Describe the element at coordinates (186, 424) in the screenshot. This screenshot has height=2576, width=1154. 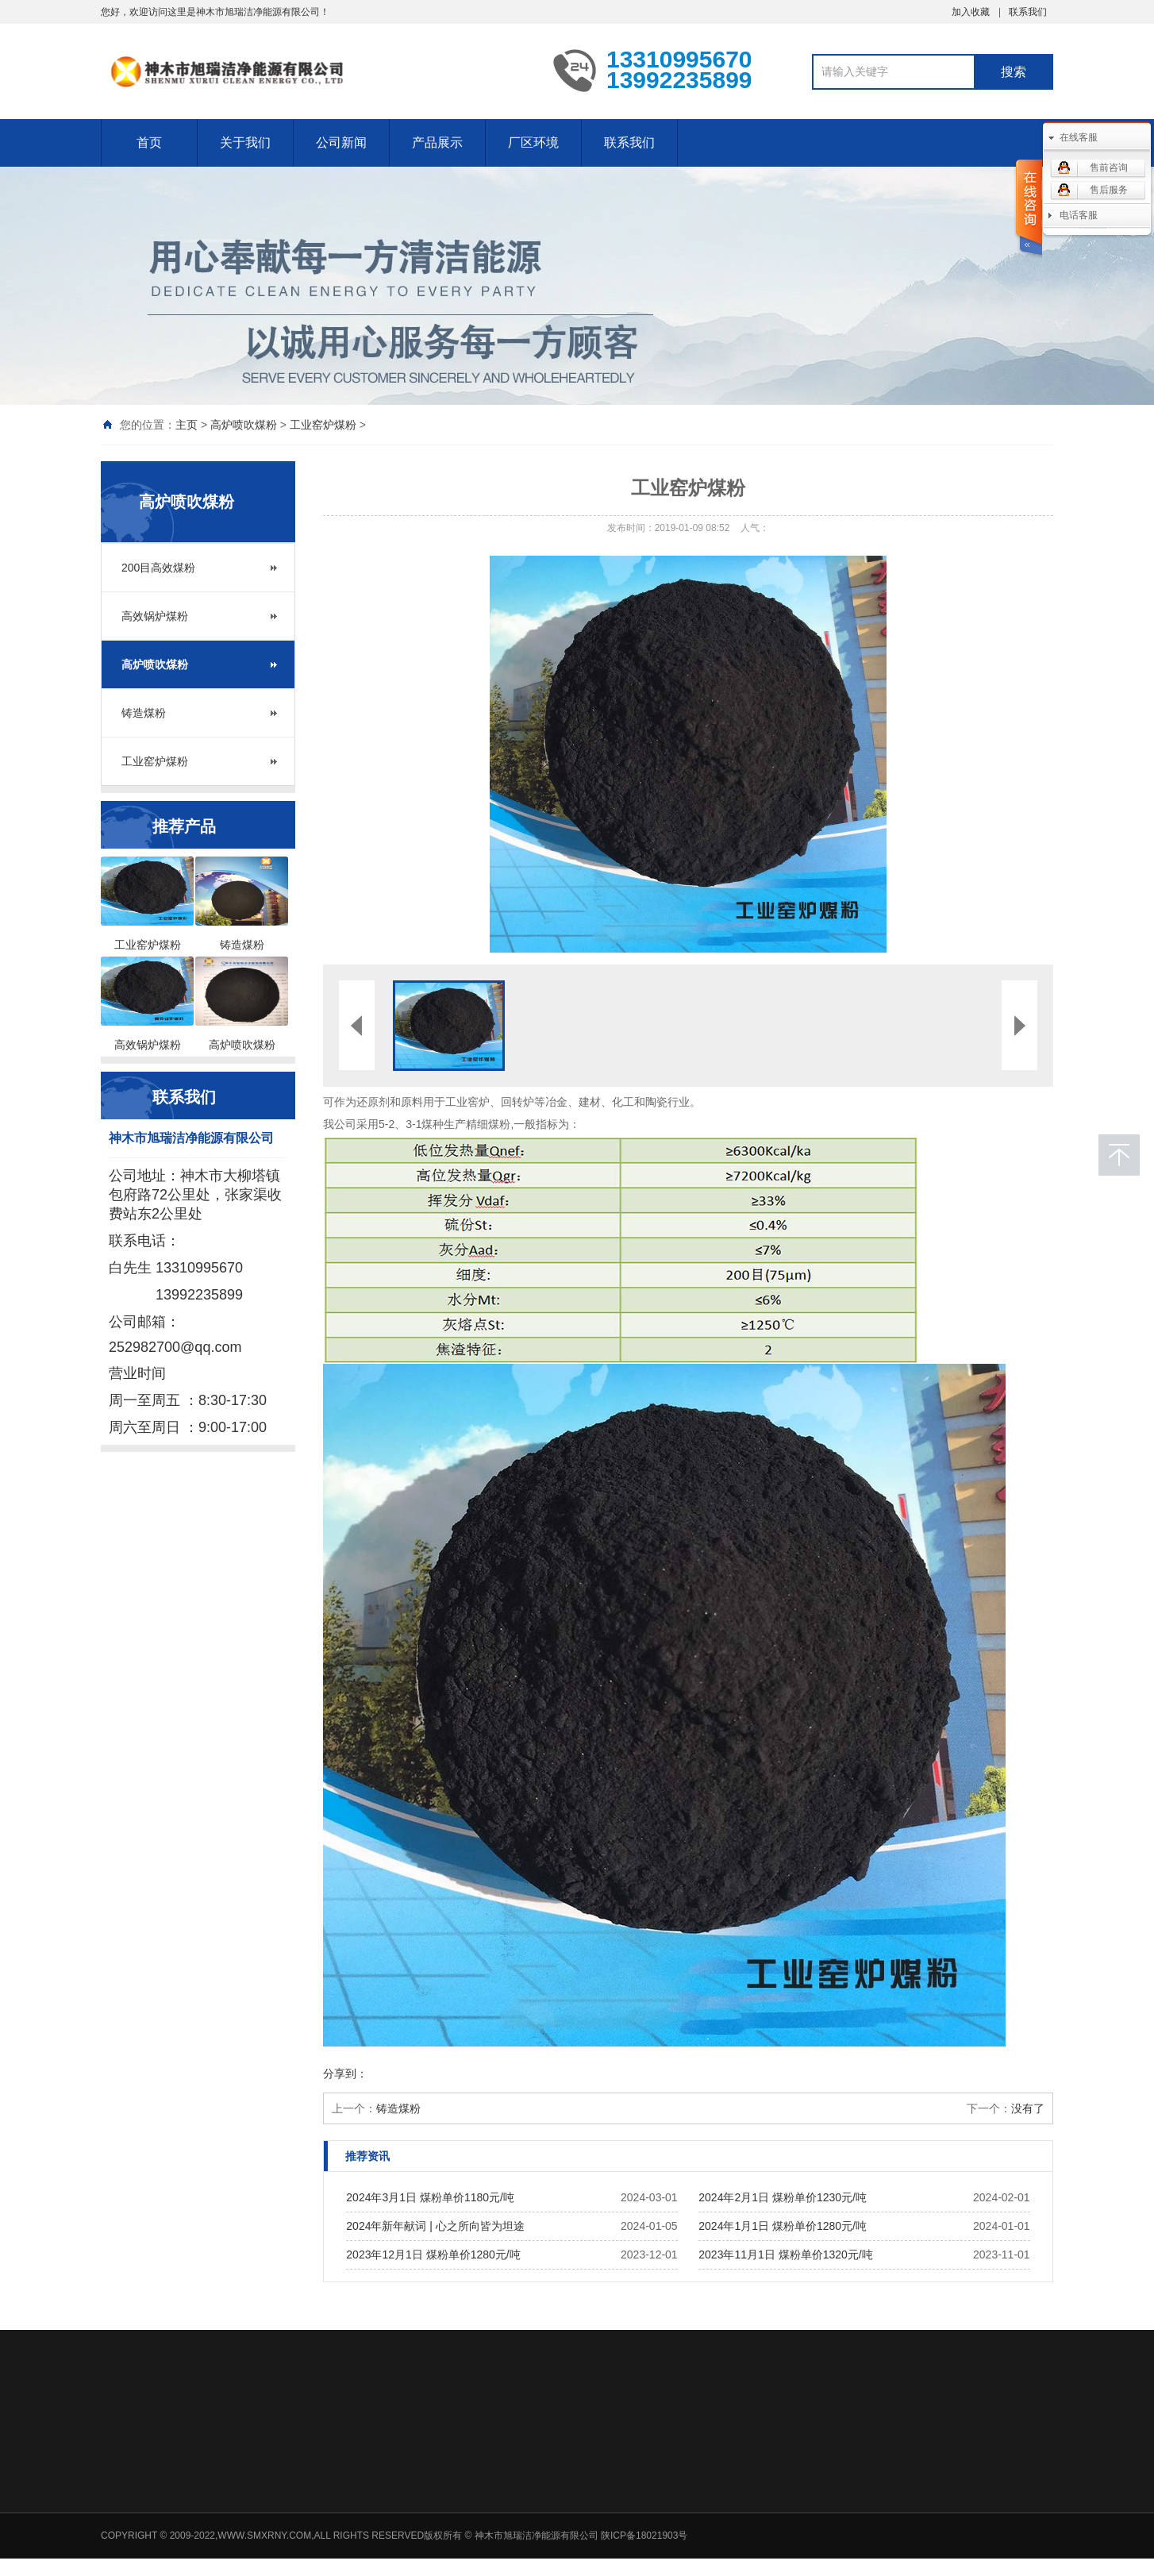
I see `主页` at that location.